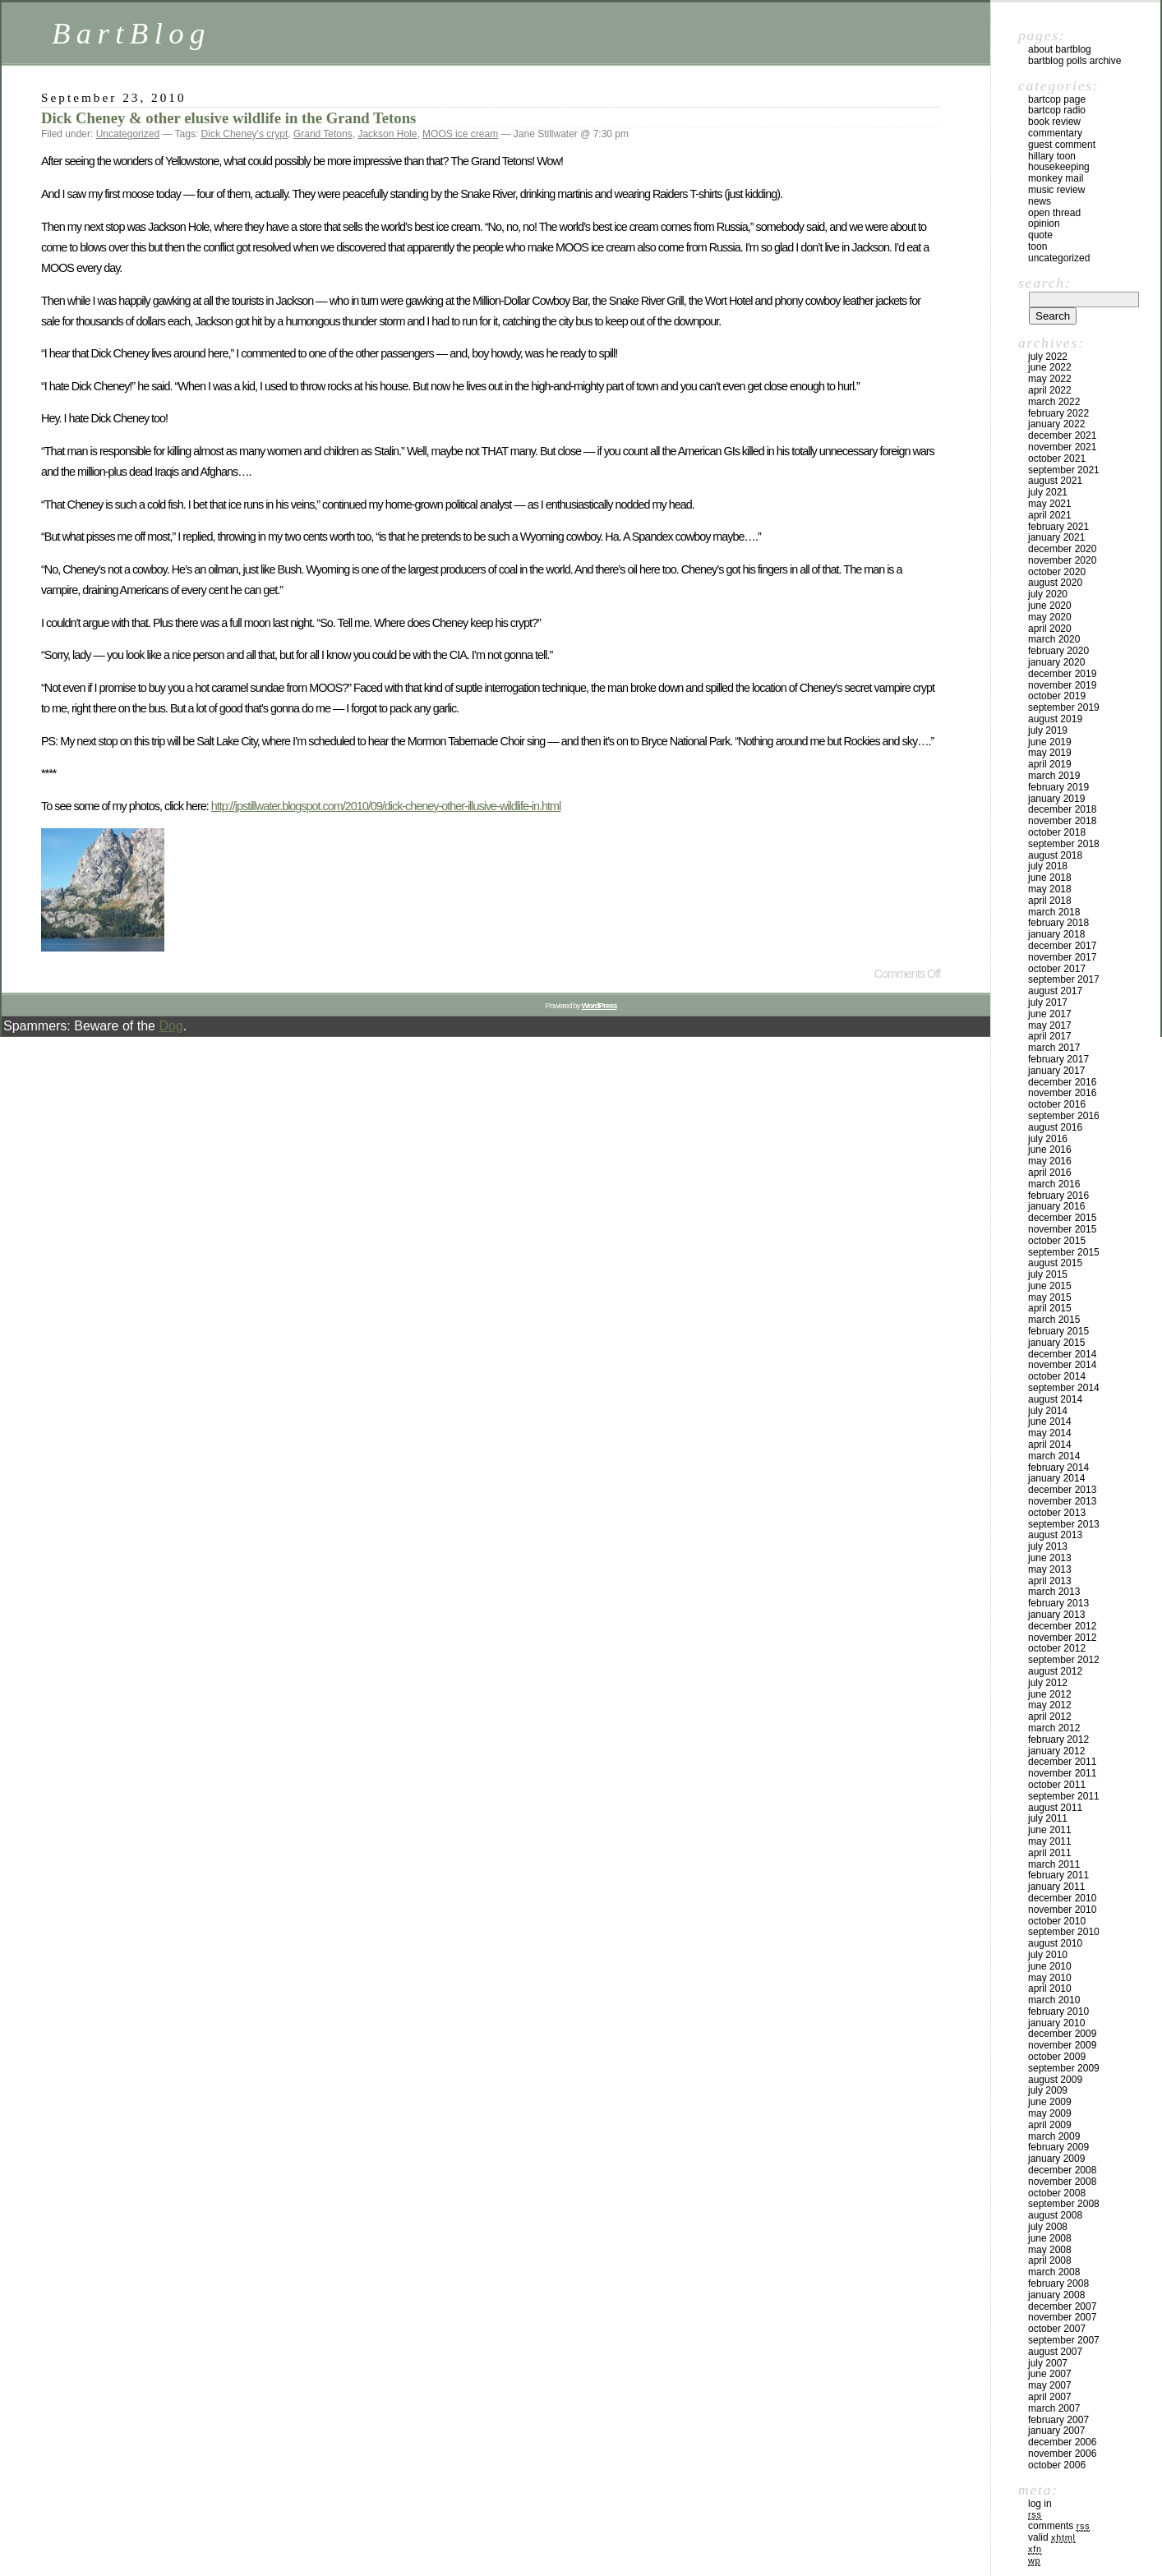  Describe the element at coordinates (1057, 110) in the screenshot. I see `BartCop Radio` at that location.